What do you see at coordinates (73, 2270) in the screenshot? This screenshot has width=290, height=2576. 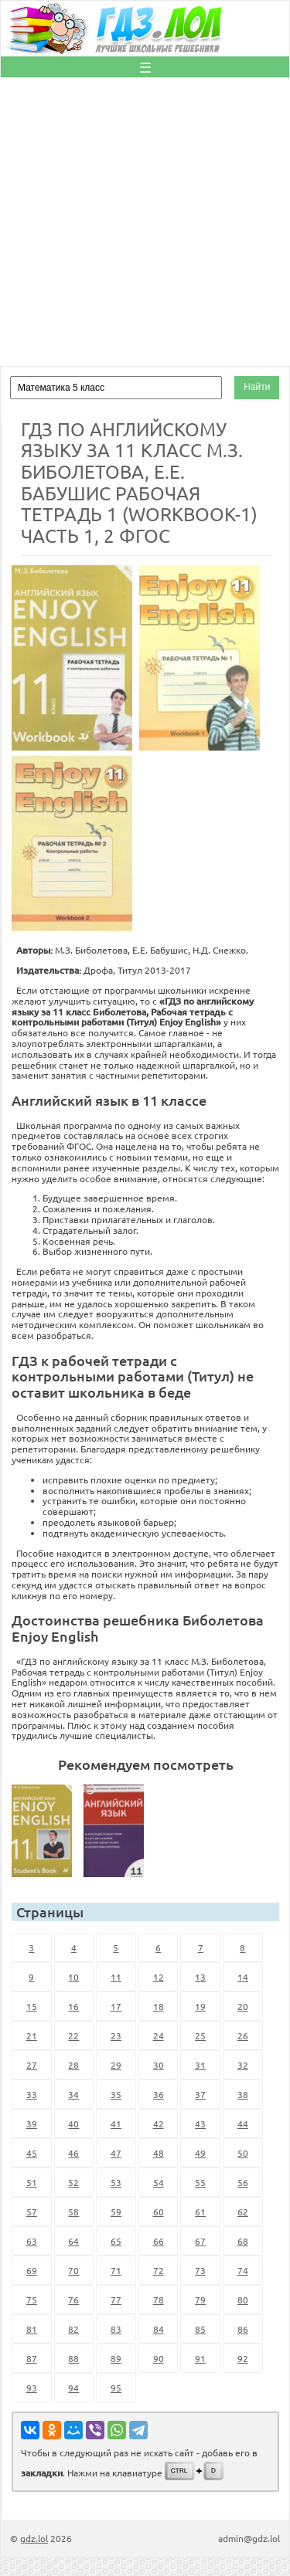 I see `70` at bounding box center [73, 2270].